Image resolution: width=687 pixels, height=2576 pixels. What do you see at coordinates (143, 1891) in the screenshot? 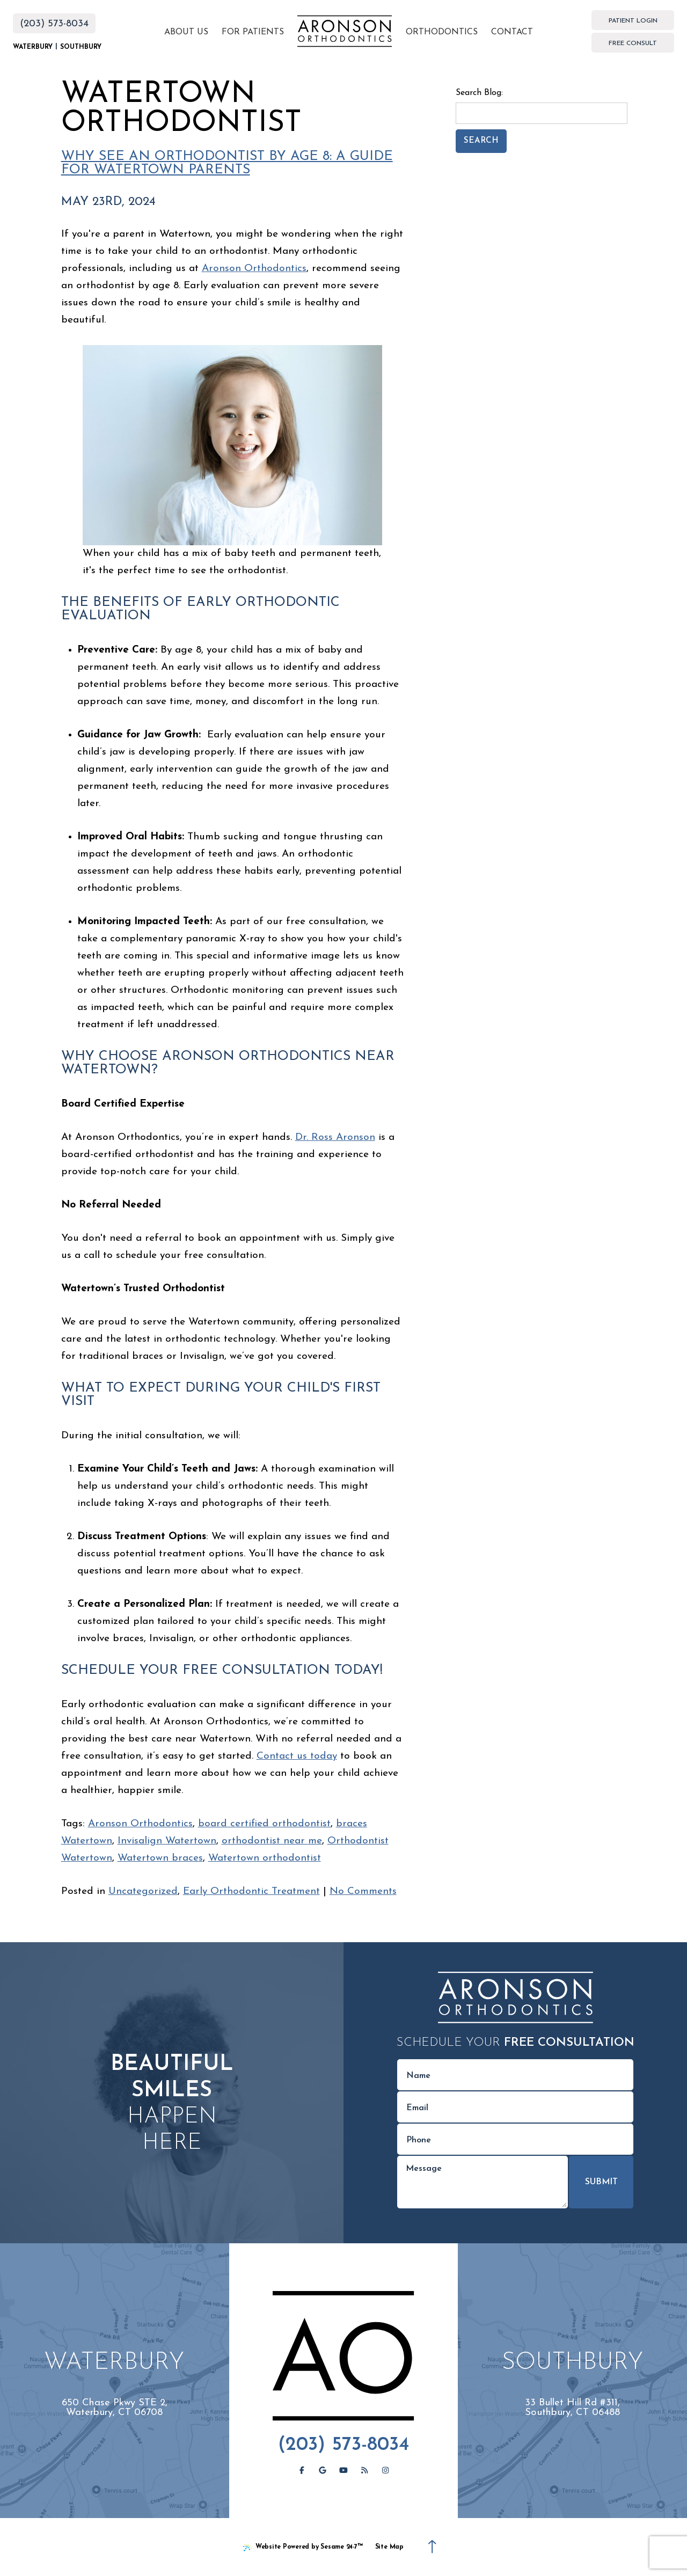
I see `Uncategorized` at bounding box center [143, 1891].